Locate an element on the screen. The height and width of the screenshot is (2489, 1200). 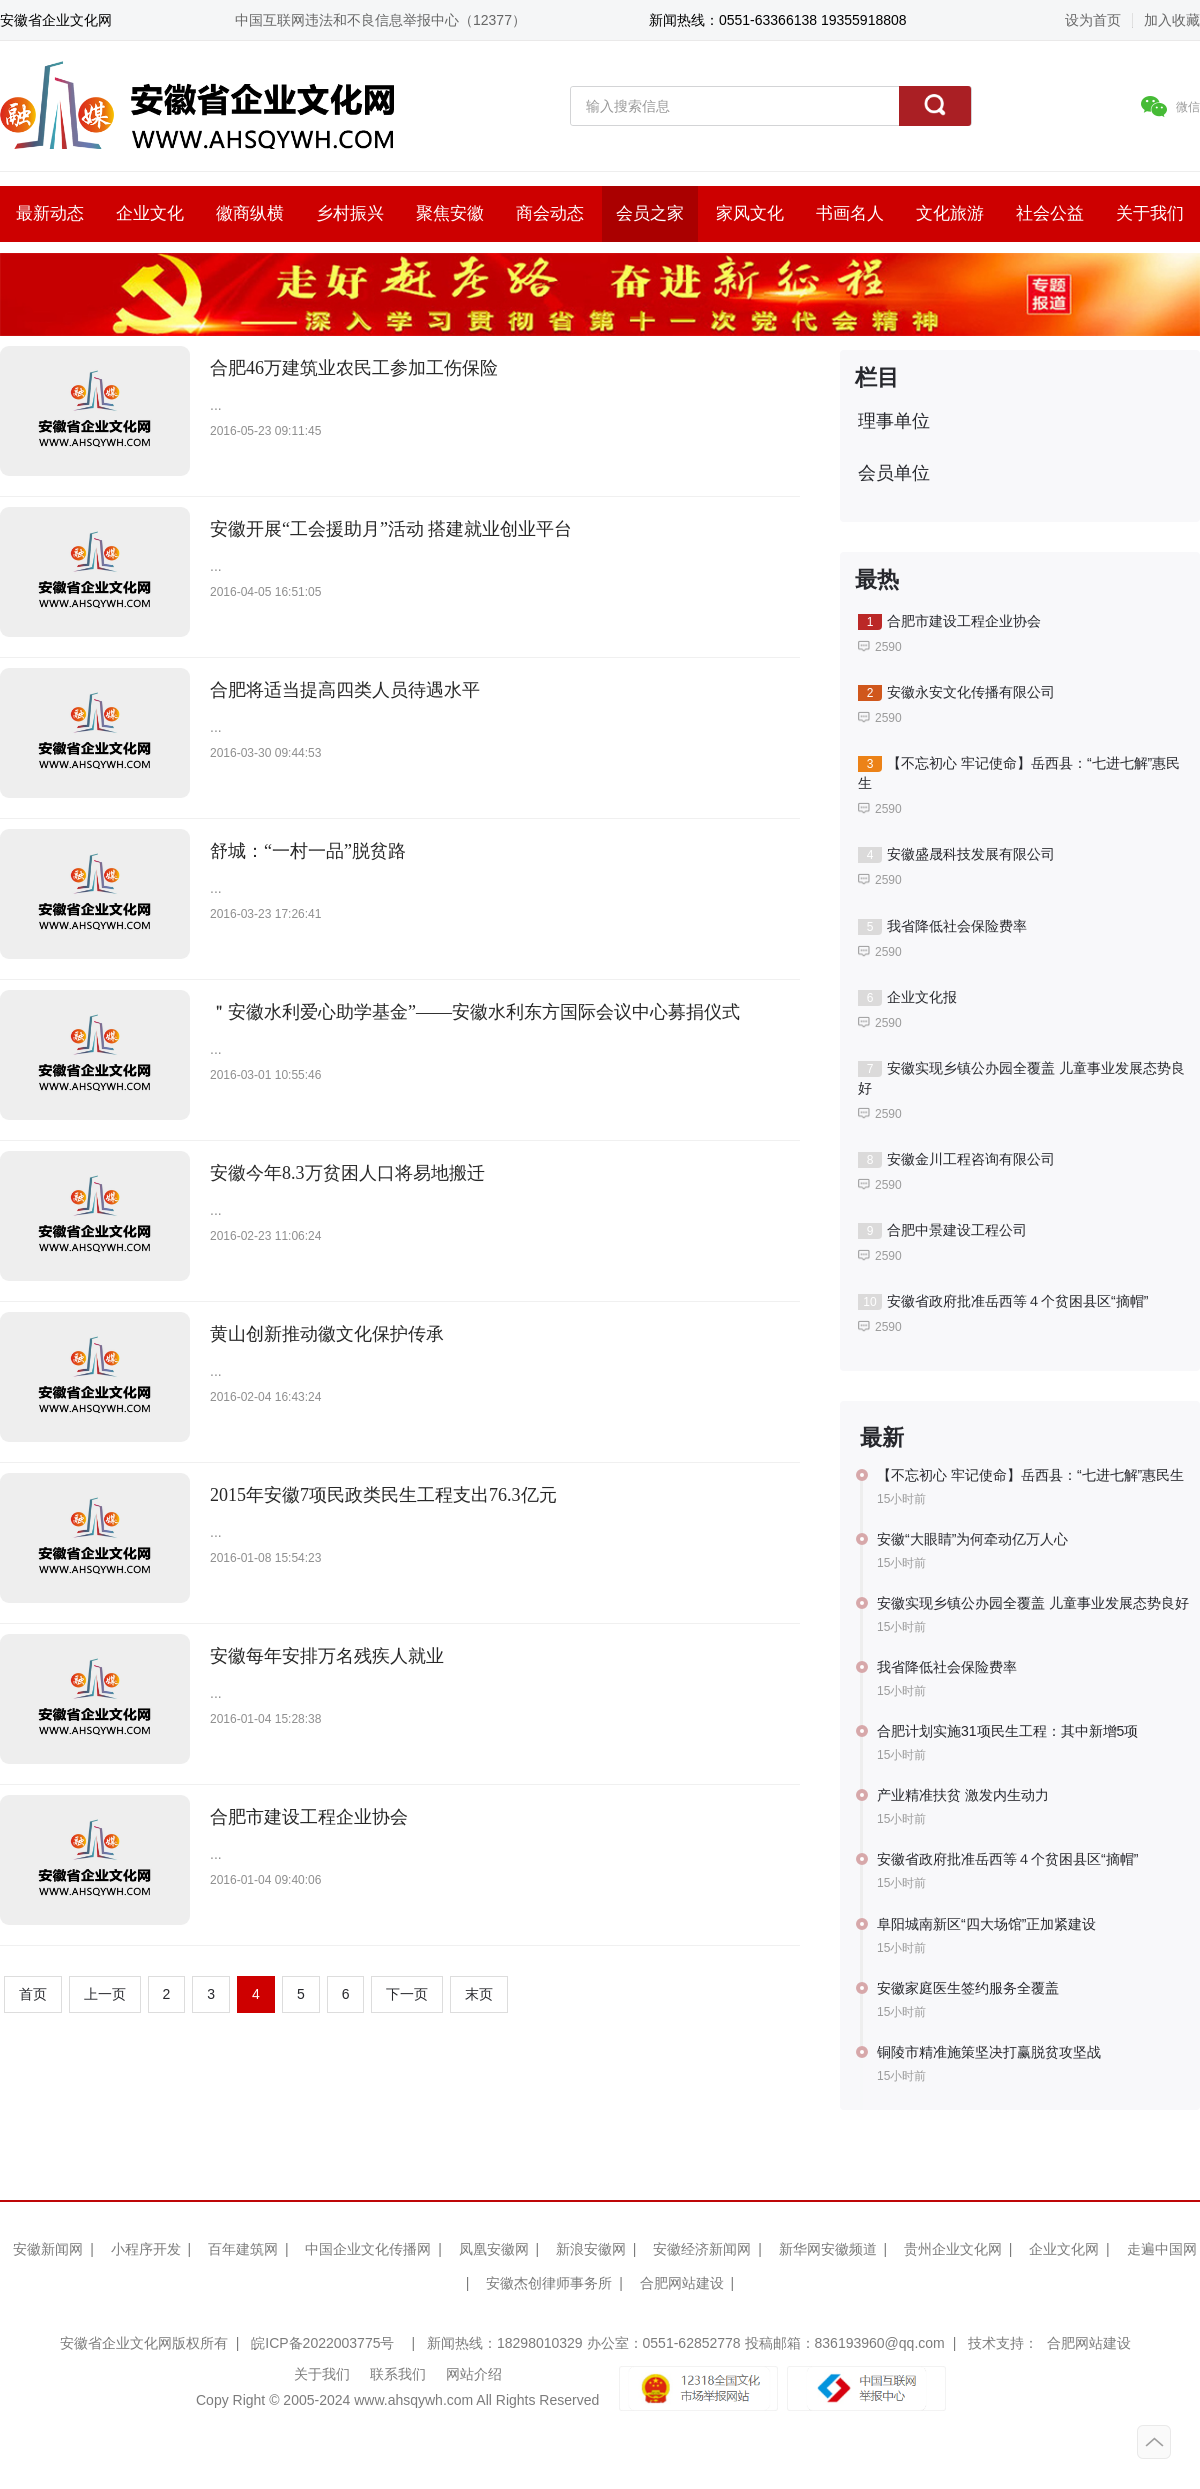
舒城：“一村一品”脱贫路 is located at coordinates (308, 851).